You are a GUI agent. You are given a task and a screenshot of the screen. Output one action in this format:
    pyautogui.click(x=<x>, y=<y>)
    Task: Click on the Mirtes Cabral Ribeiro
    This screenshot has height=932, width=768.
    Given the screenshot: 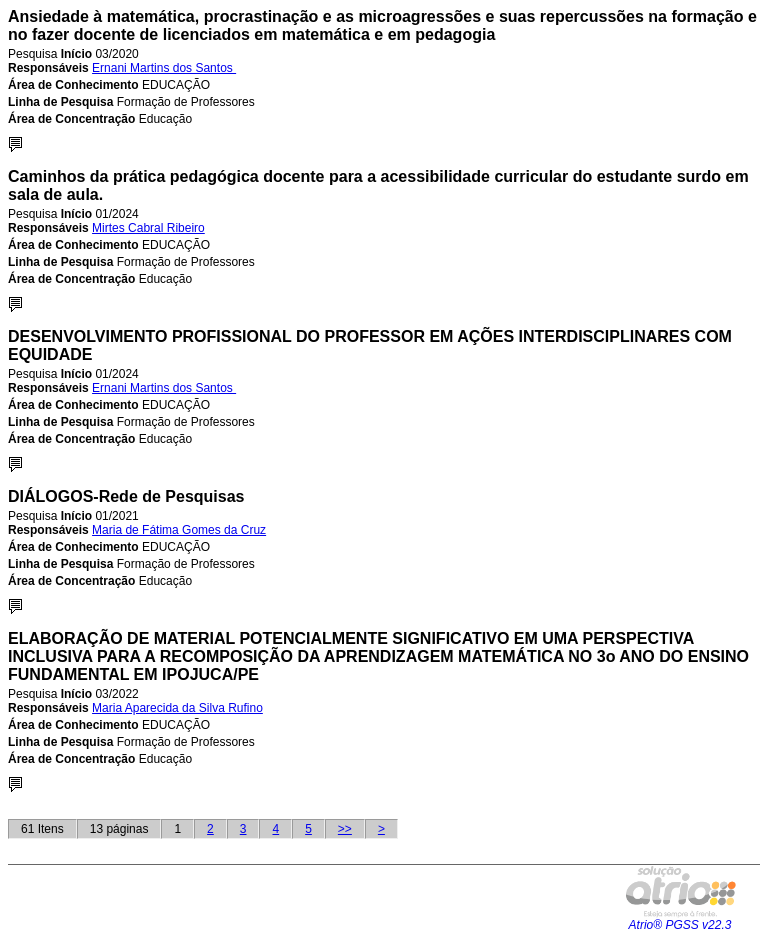 What is the action you would take?
    pyautogui.click(x=148, y=228)
    